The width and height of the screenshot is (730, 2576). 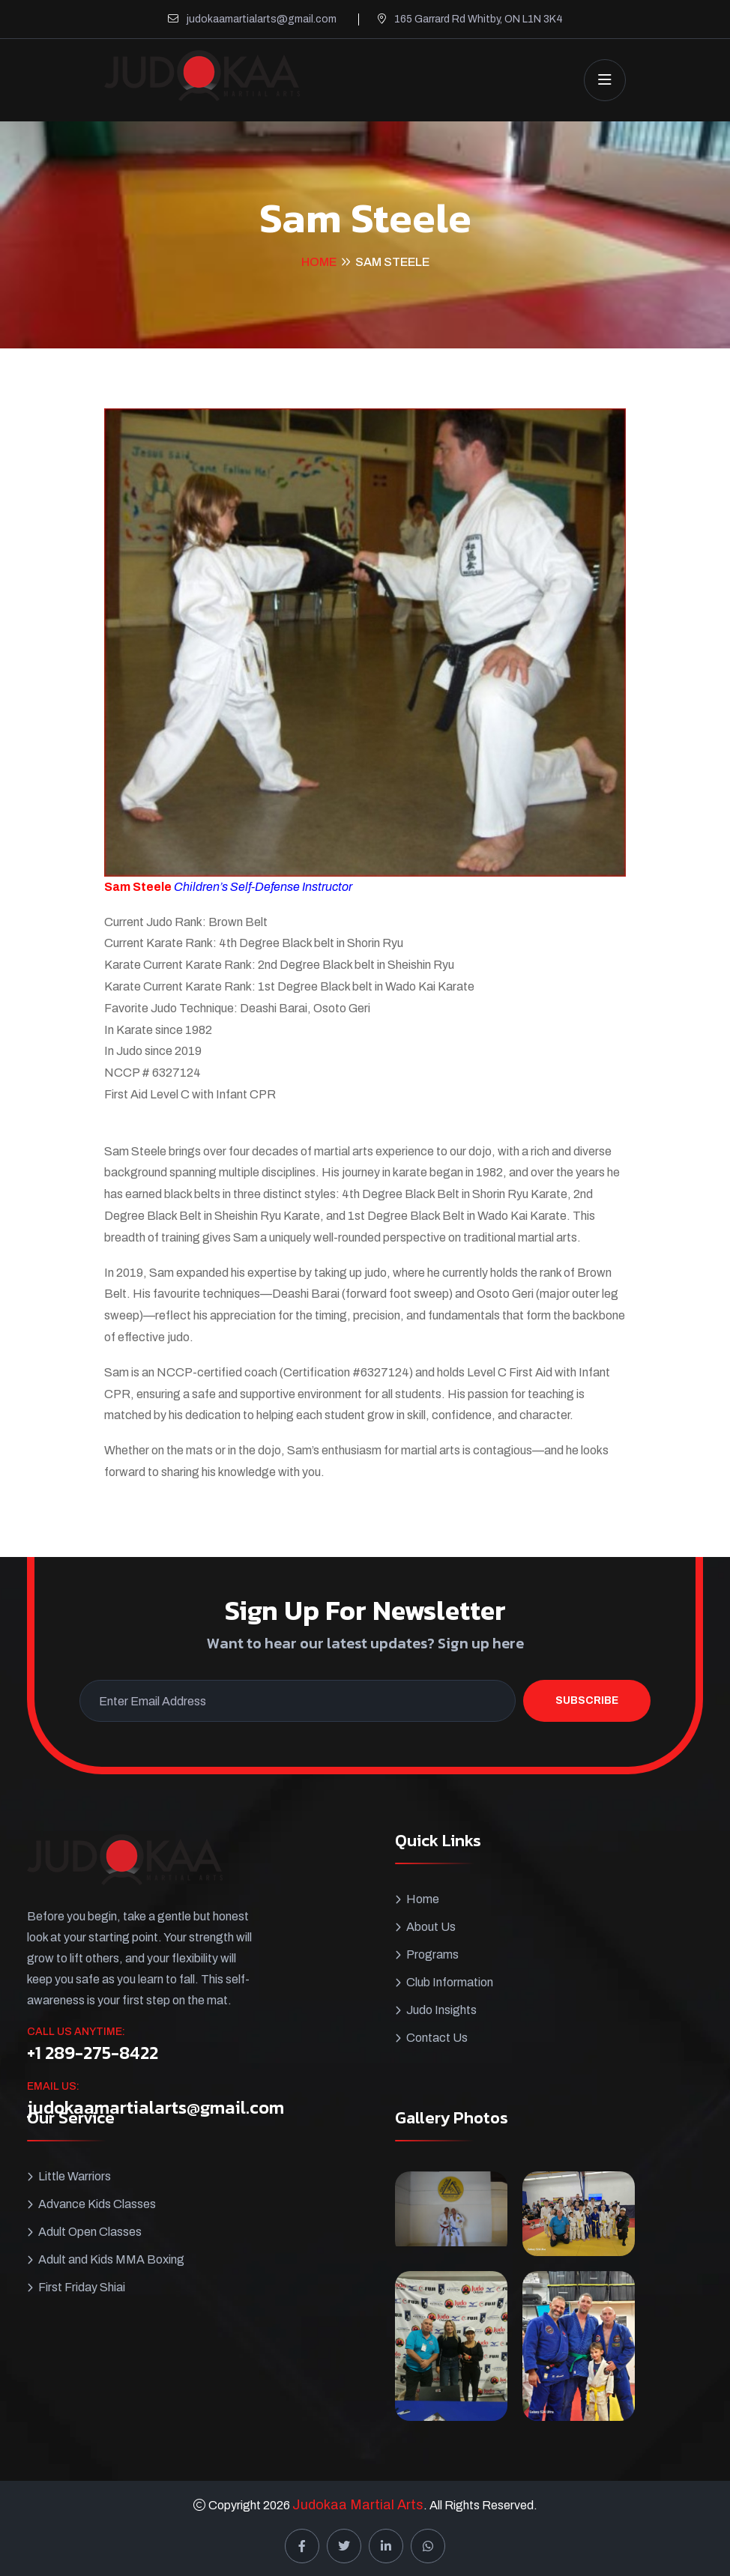 I want to click on Advance Kids Classes, so click(x=97, y=2204).